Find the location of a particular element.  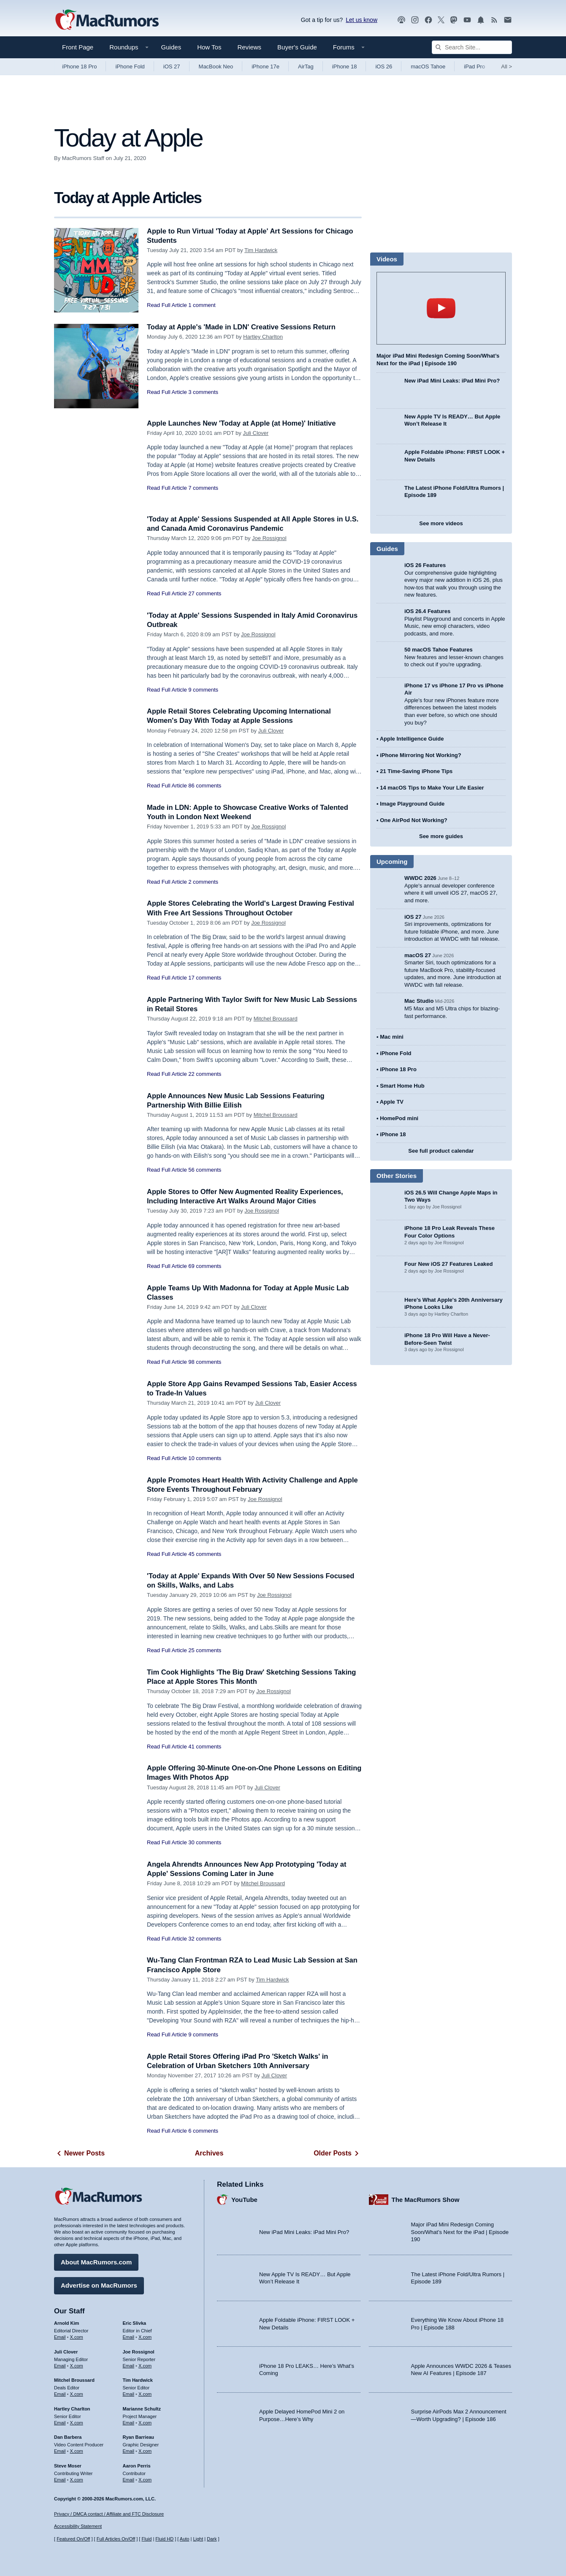

X.com [Follow Tim Hardwick on X.com] is located at coordinates (145, 2393).